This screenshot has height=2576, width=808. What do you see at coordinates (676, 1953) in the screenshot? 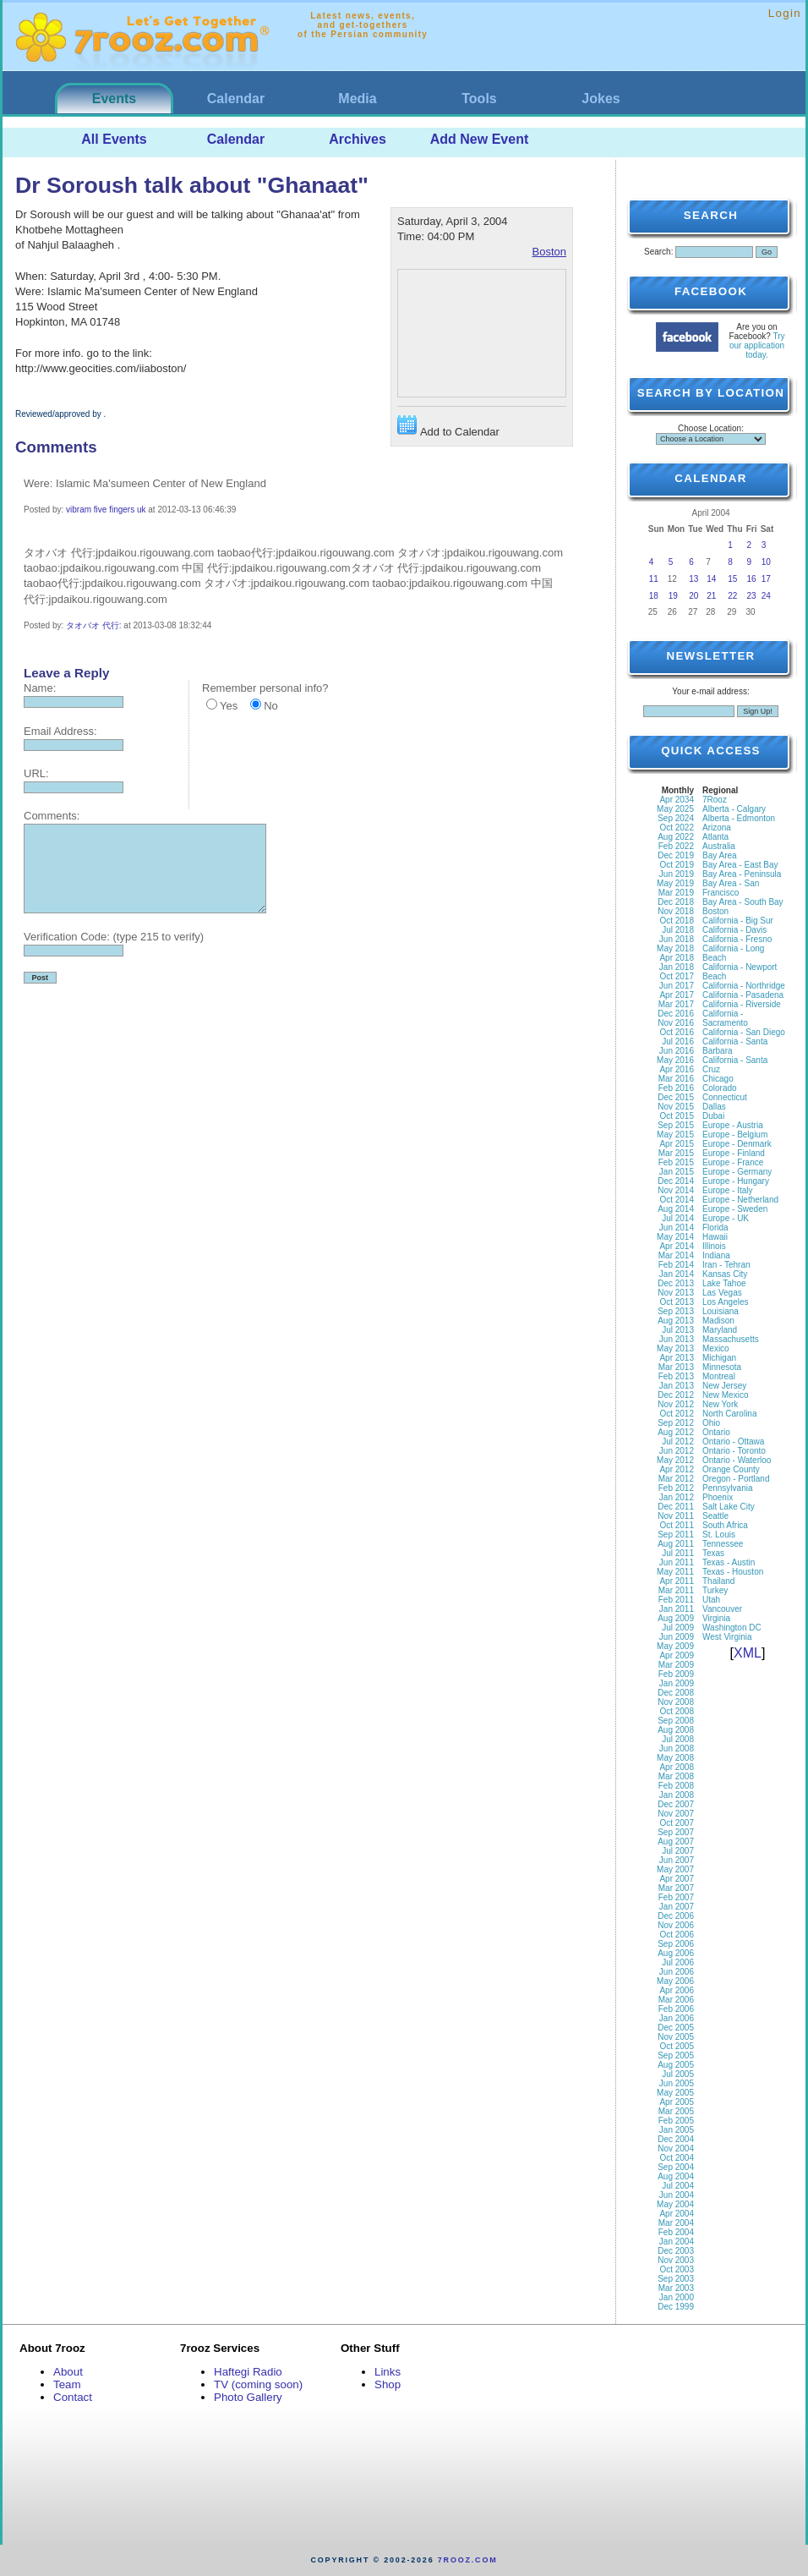
I see `Aug 2006` at bounding box center [676, 1953].